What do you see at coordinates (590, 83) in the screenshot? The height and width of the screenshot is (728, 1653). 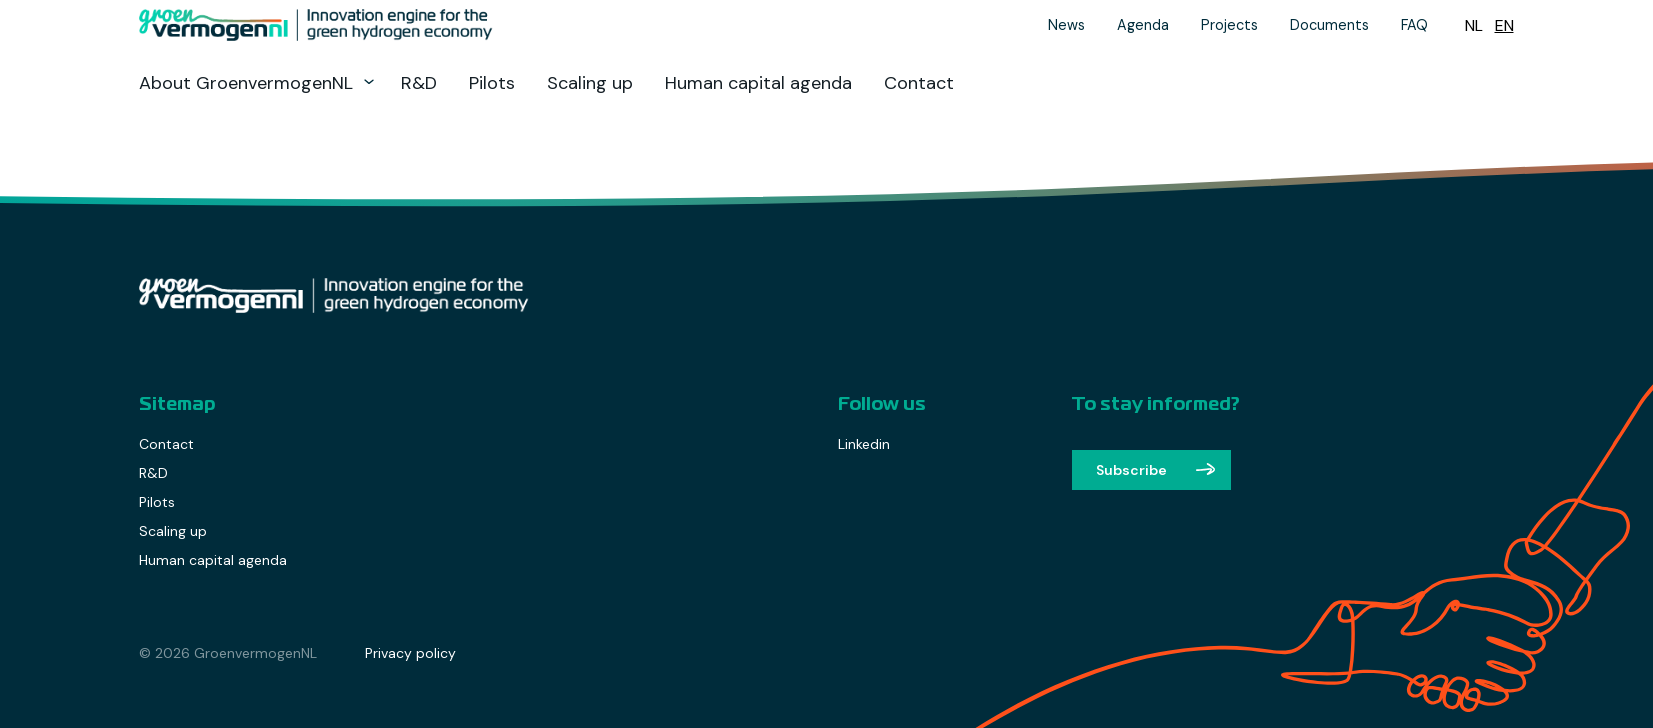 I see `Scaling up` at bounding box center [590, 83].